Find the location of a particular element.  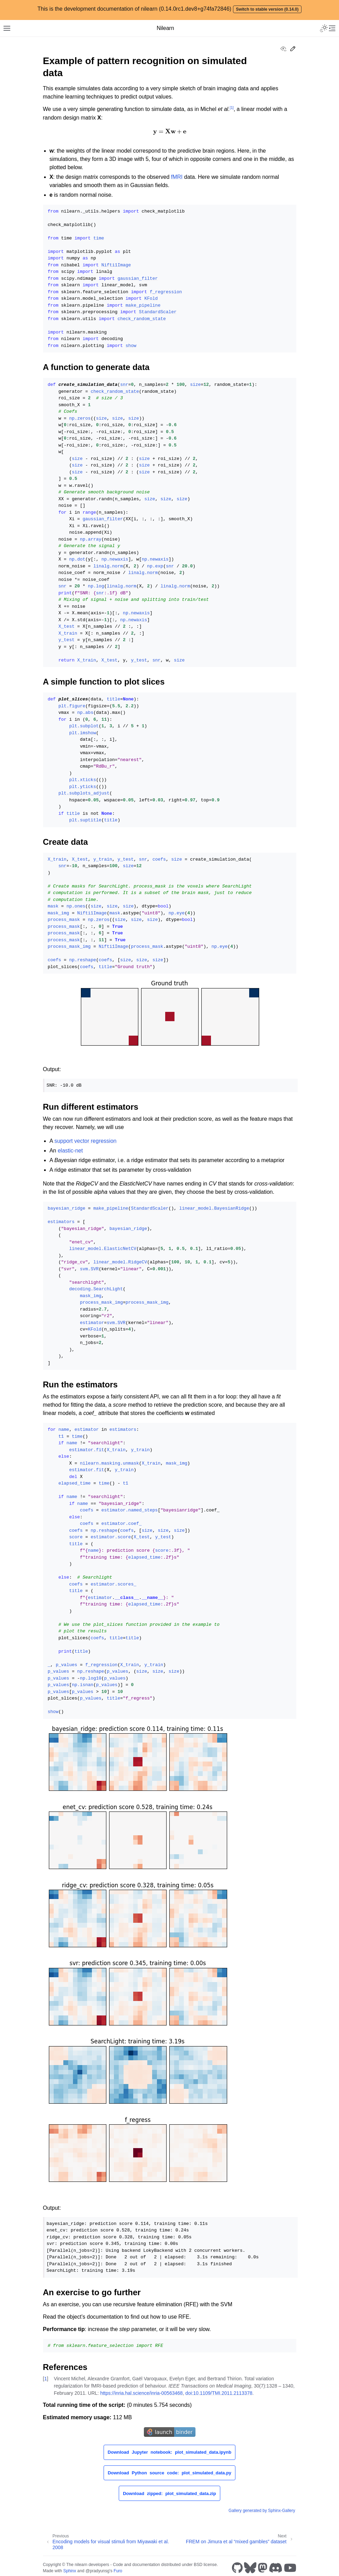

[Discord] is located at coordinates (276, 2567).